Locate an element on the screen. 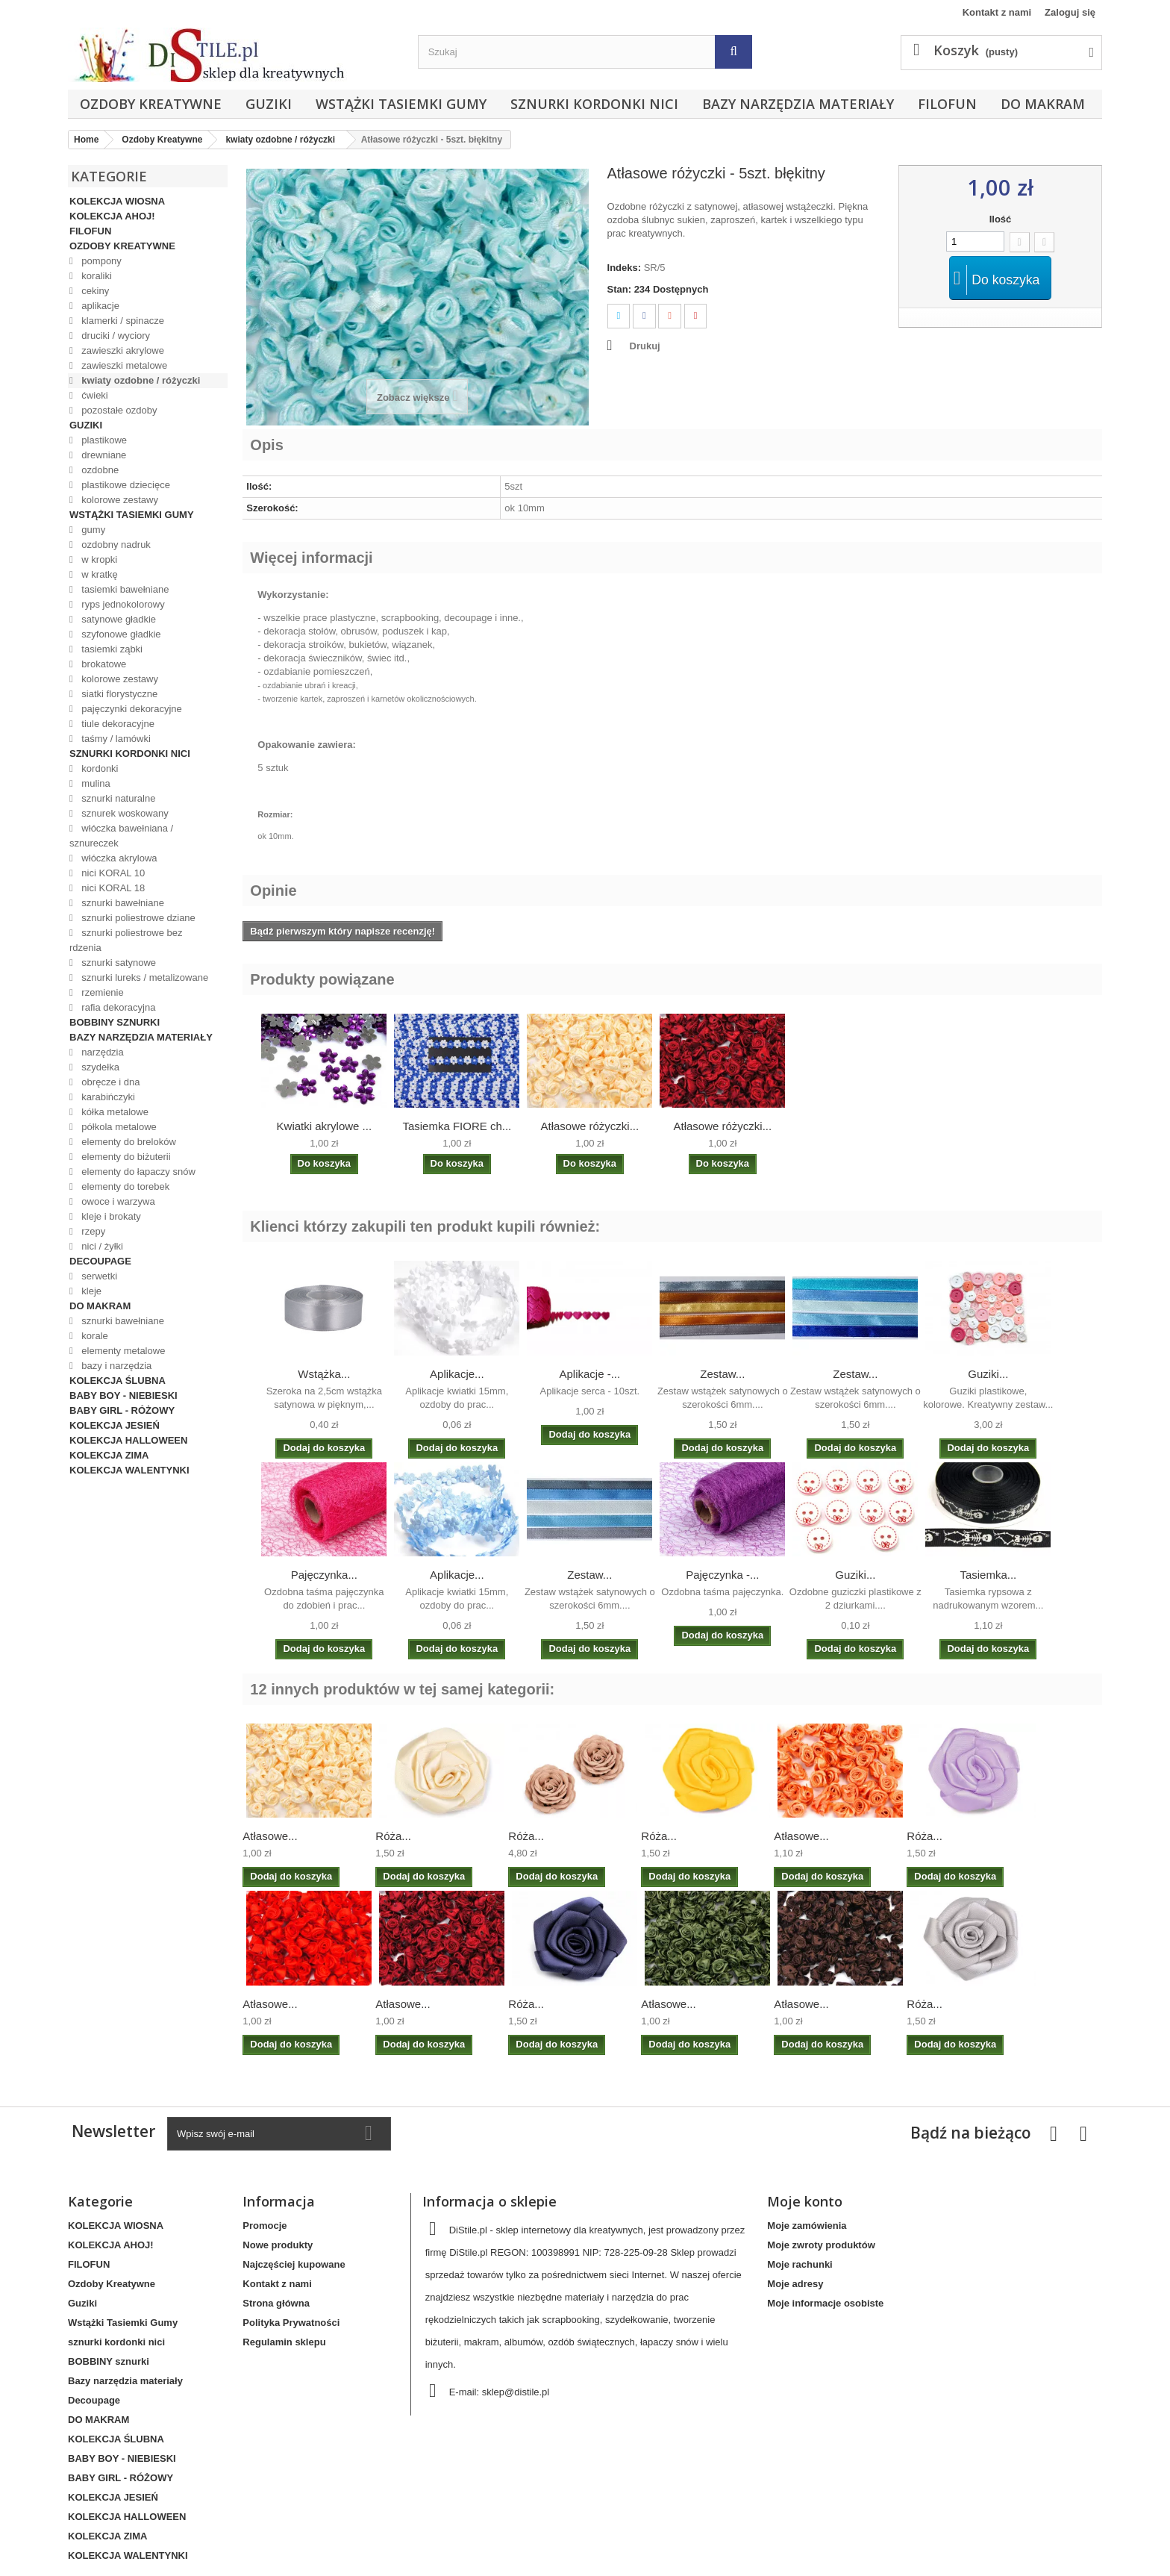  Kontakt z nami is located at coordinates (997, 12).